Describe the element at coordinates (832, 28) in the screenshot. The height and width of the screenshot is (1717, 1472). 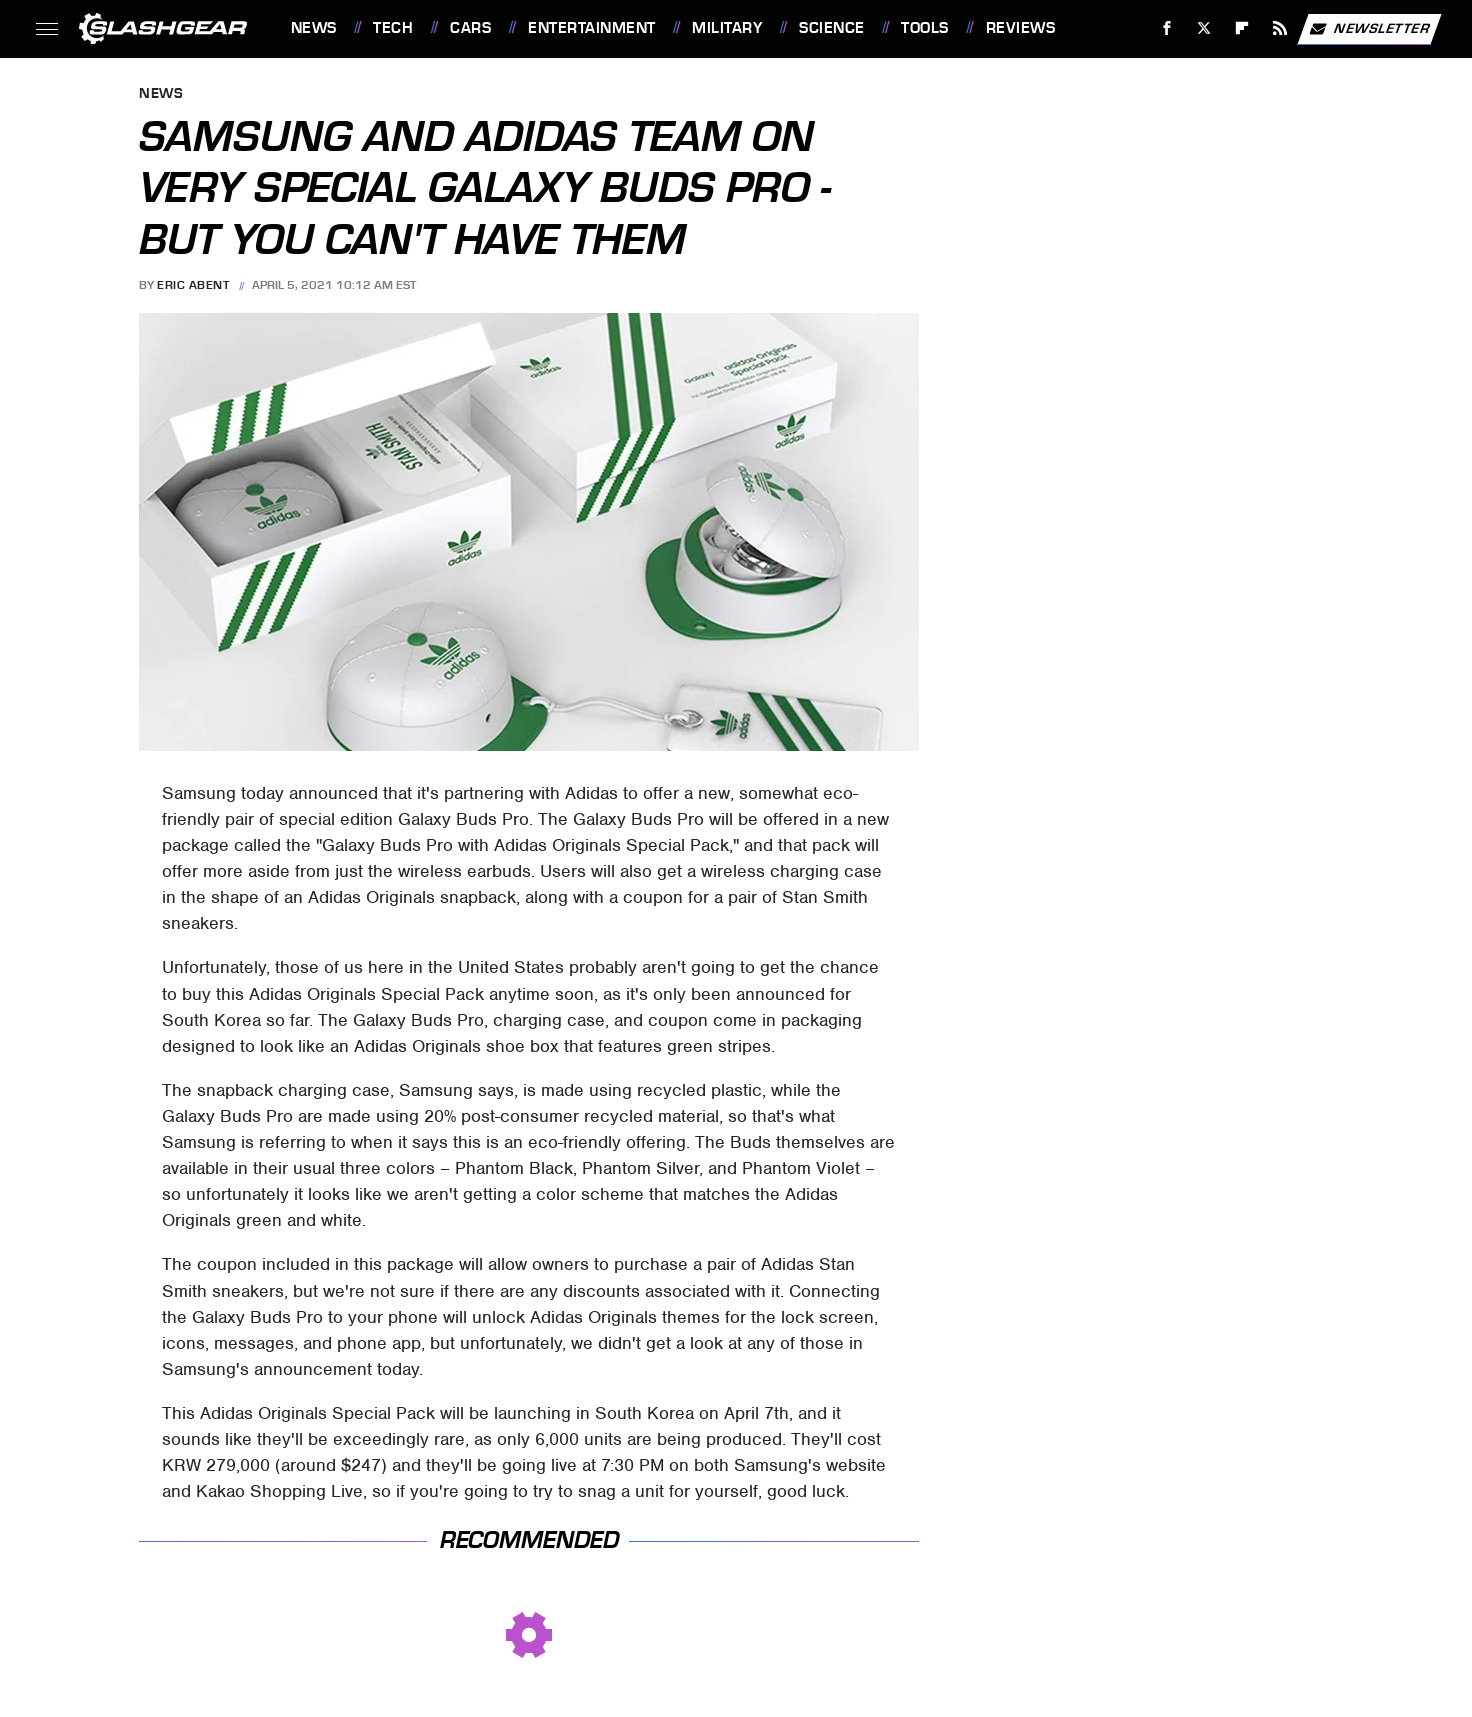
I see `Science` at that location.